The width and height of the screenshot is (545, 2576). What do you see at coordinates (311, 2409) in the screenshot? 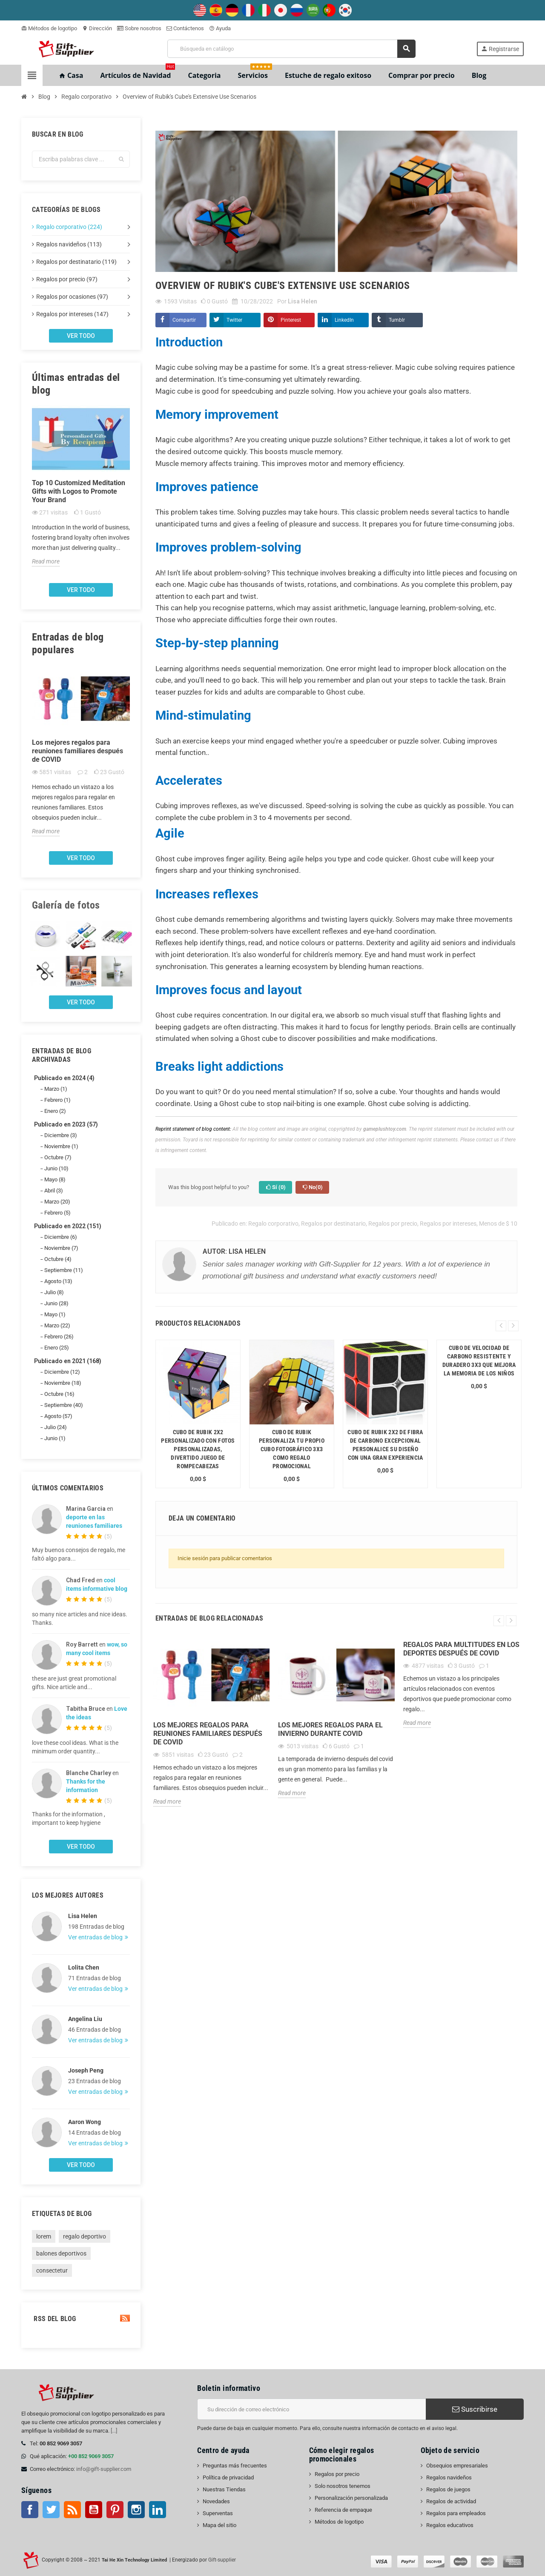
I see `[Dirección de correo electrónico]` at bounding box center [311, 2409].